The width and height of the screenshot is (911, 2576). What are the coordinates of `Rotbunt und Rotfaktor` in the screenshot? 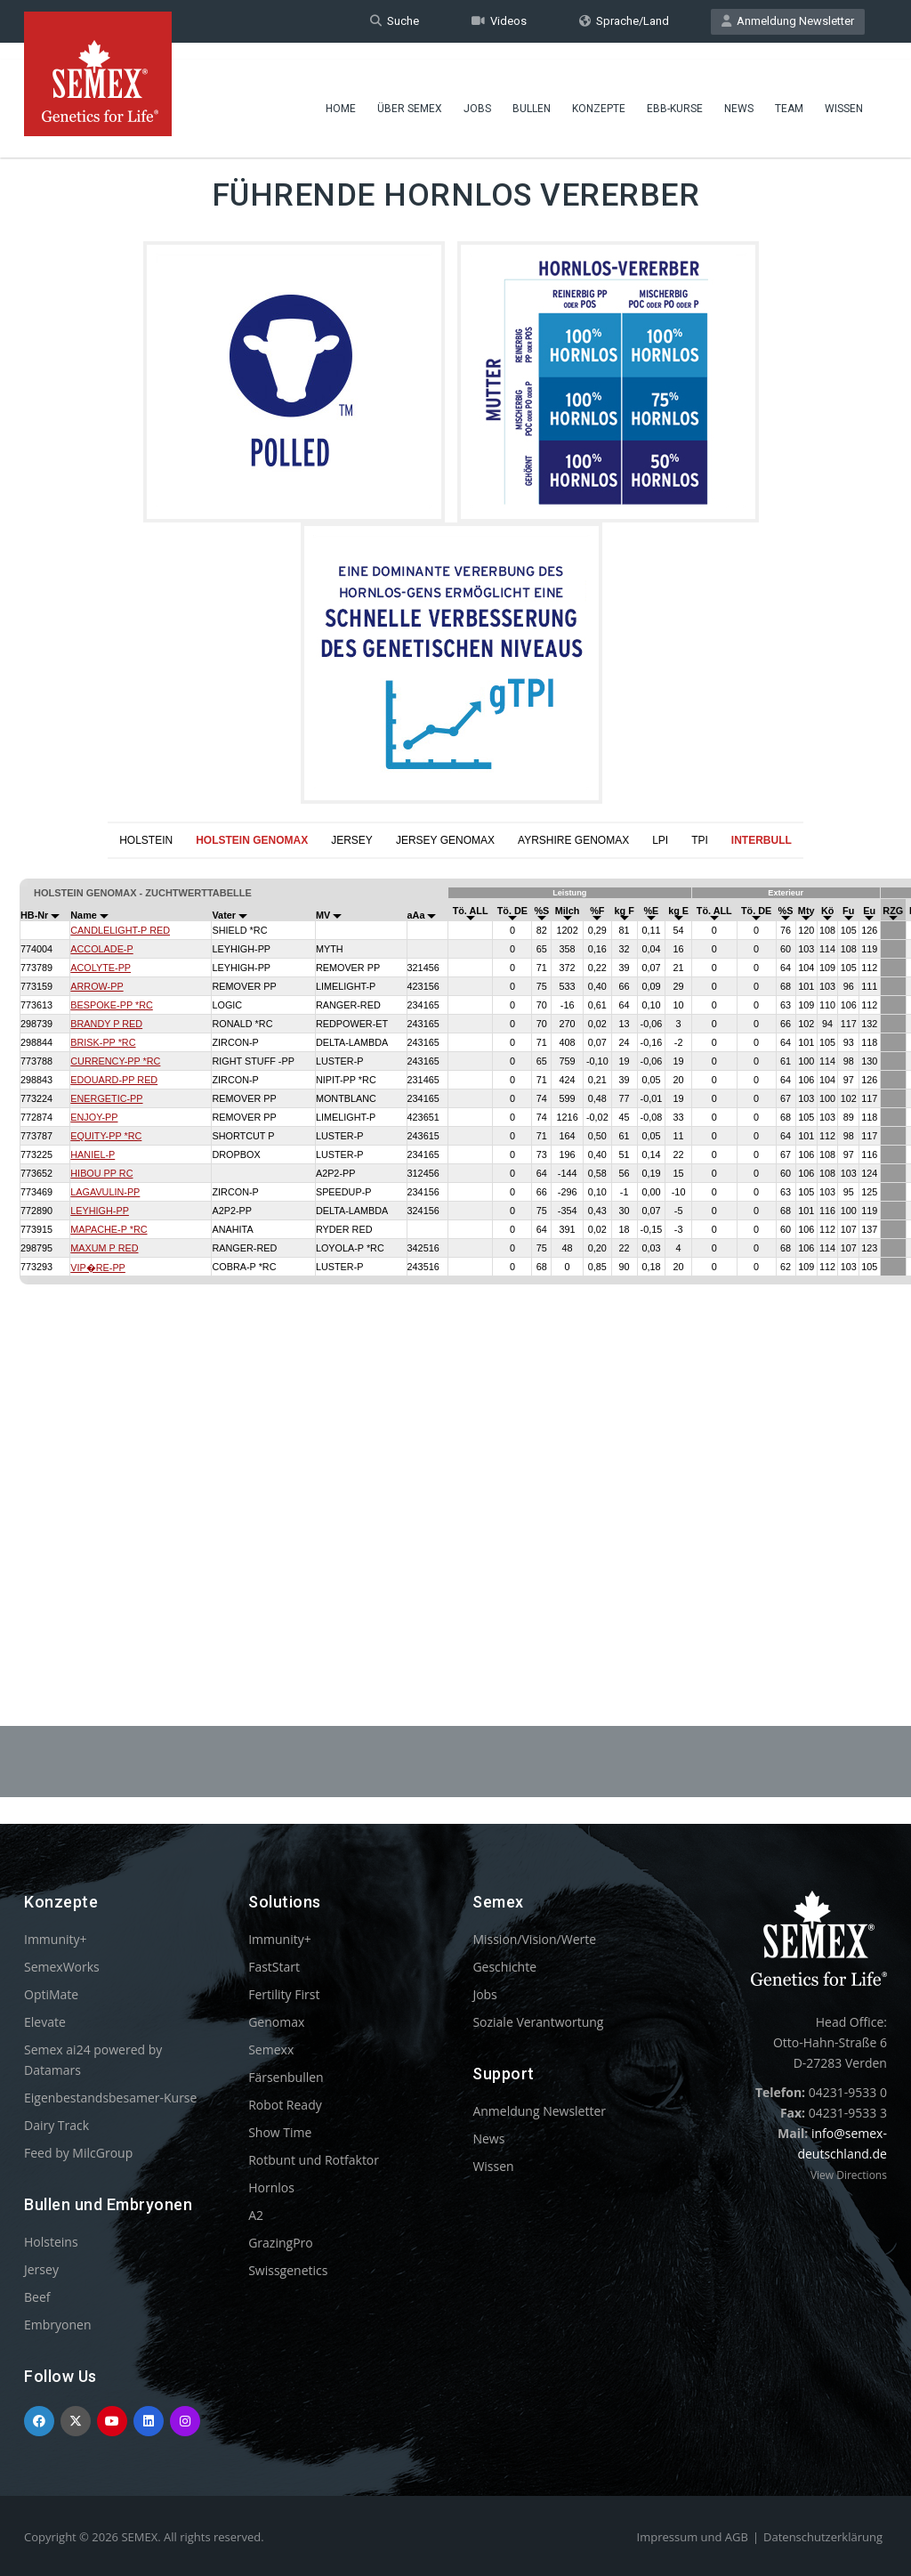 It's located at (313, 2159).